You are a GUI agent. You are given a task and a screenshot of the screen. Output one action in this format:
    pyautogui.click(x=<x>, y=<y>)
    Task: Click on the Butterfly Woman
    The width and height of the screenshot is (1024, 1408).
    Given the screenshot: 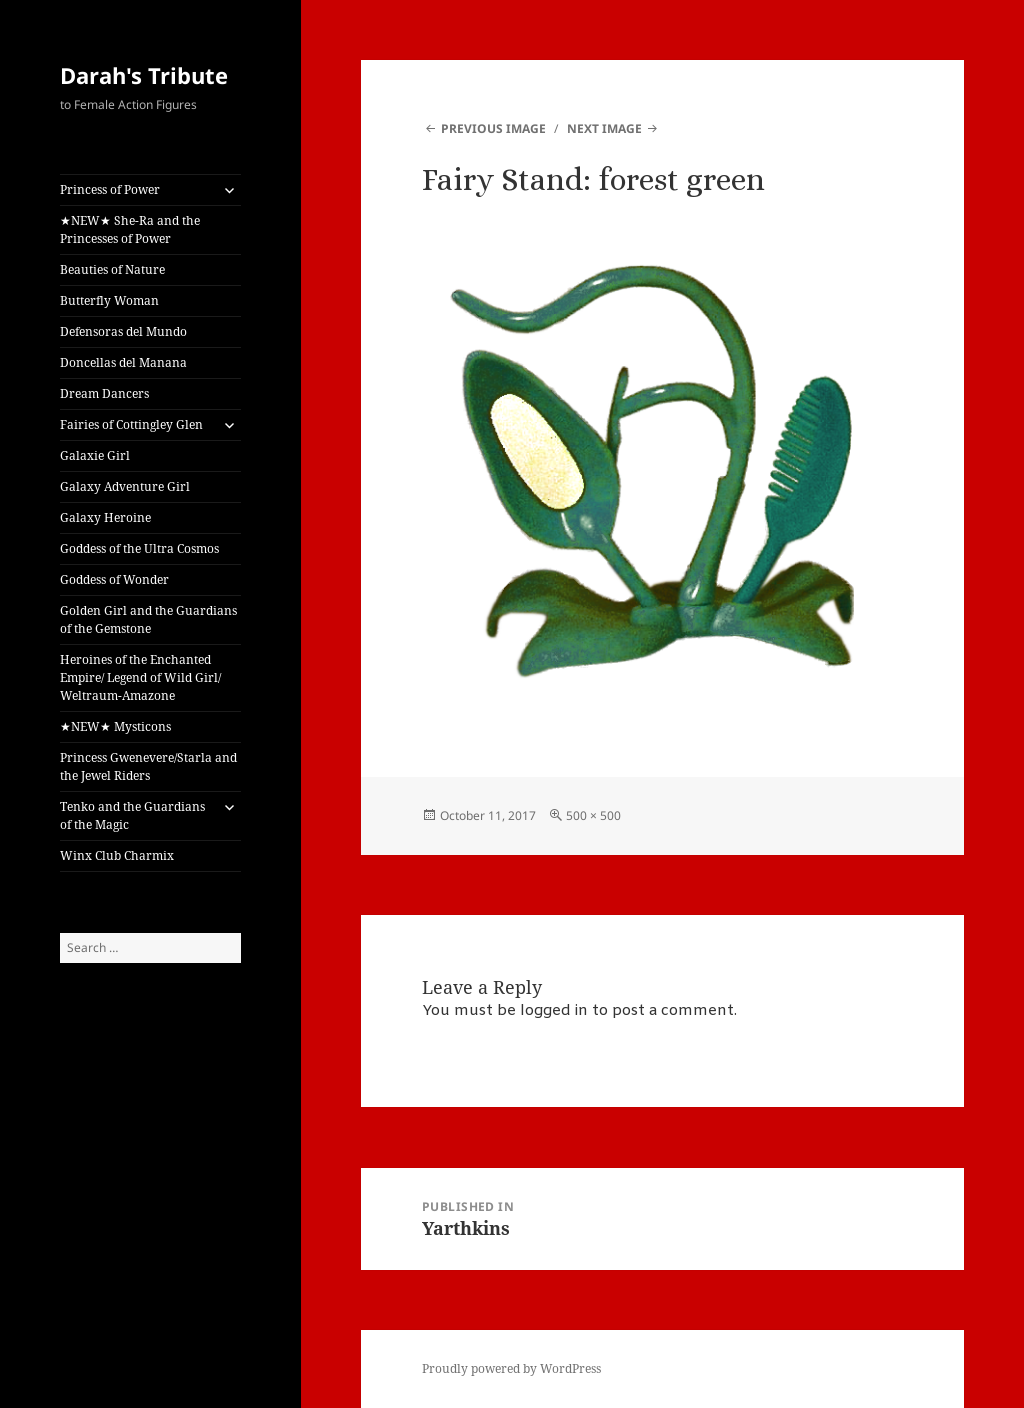 What is the action you would take?
    pyautogui.click(x=109, y=300)
    